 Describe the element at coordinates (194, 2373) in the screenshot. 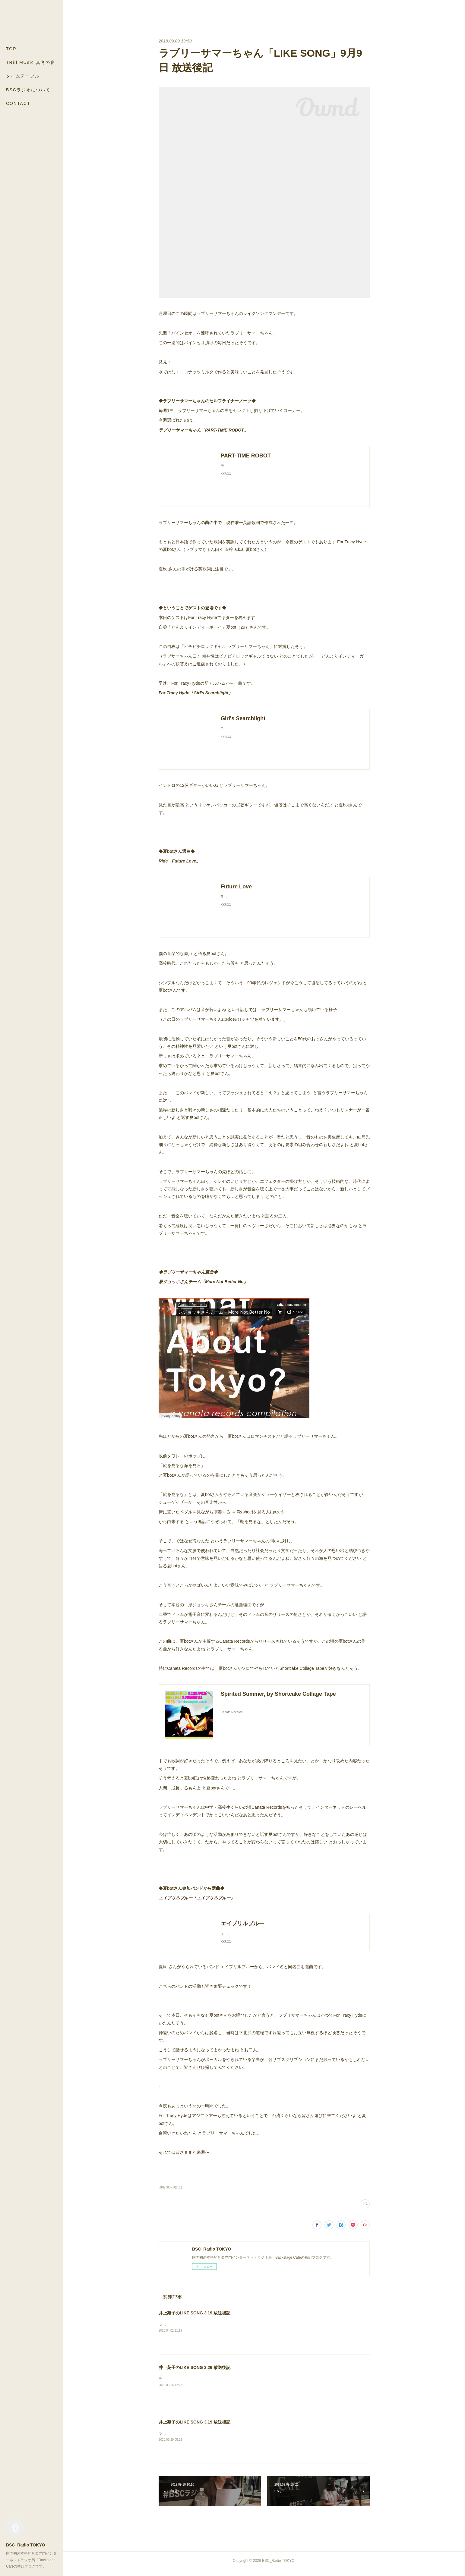

I see `井上苑子のLIKE SONG 3.26 放送後記` at that location.